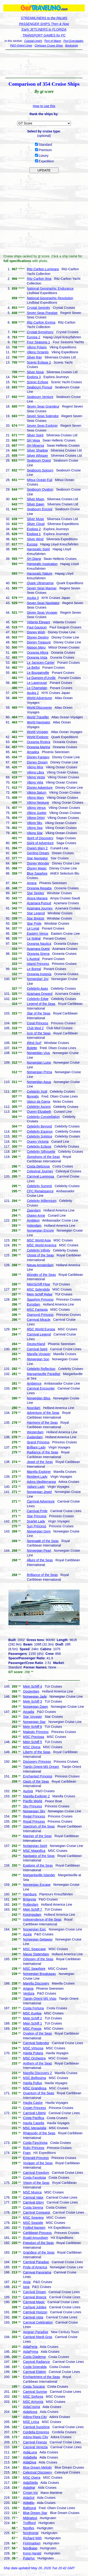 This screenshot has width=88, height=2576. I want to click on Le Bellot, so click(33, 667).